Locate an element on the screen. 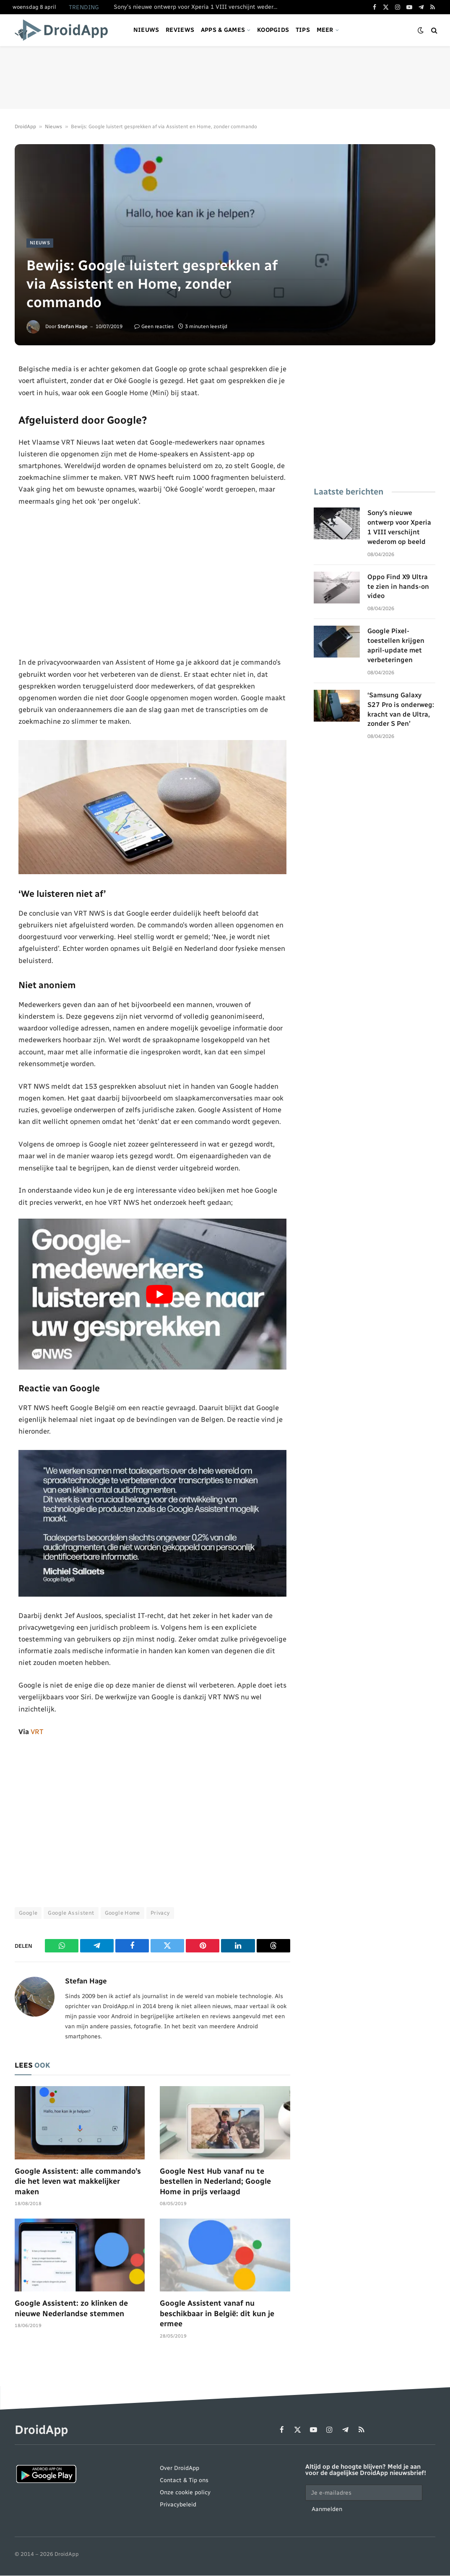  [Play Youtube video] is located at coordinates (159, 1294).